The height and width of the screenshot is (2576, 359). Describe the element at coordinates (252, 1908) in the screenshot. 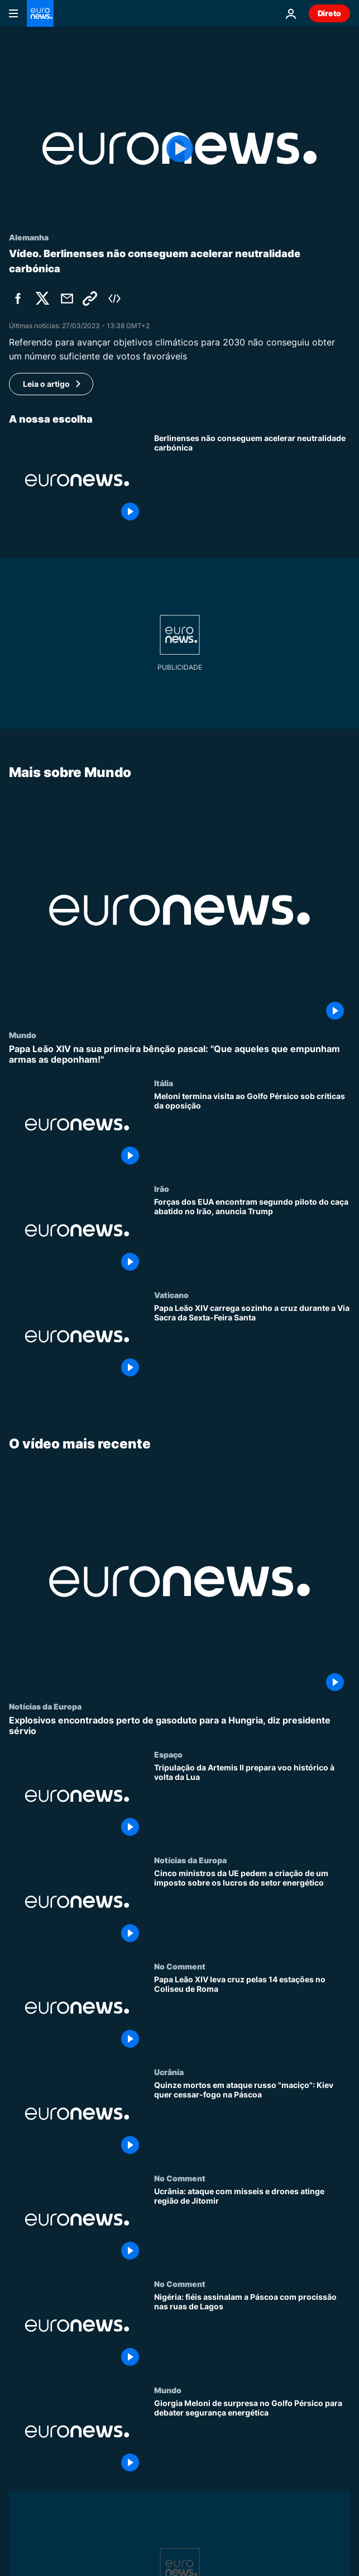

I see `[Cinco ministros da UE pedem a criação de um imposto sobre os lucros do setor energético]` at that location.